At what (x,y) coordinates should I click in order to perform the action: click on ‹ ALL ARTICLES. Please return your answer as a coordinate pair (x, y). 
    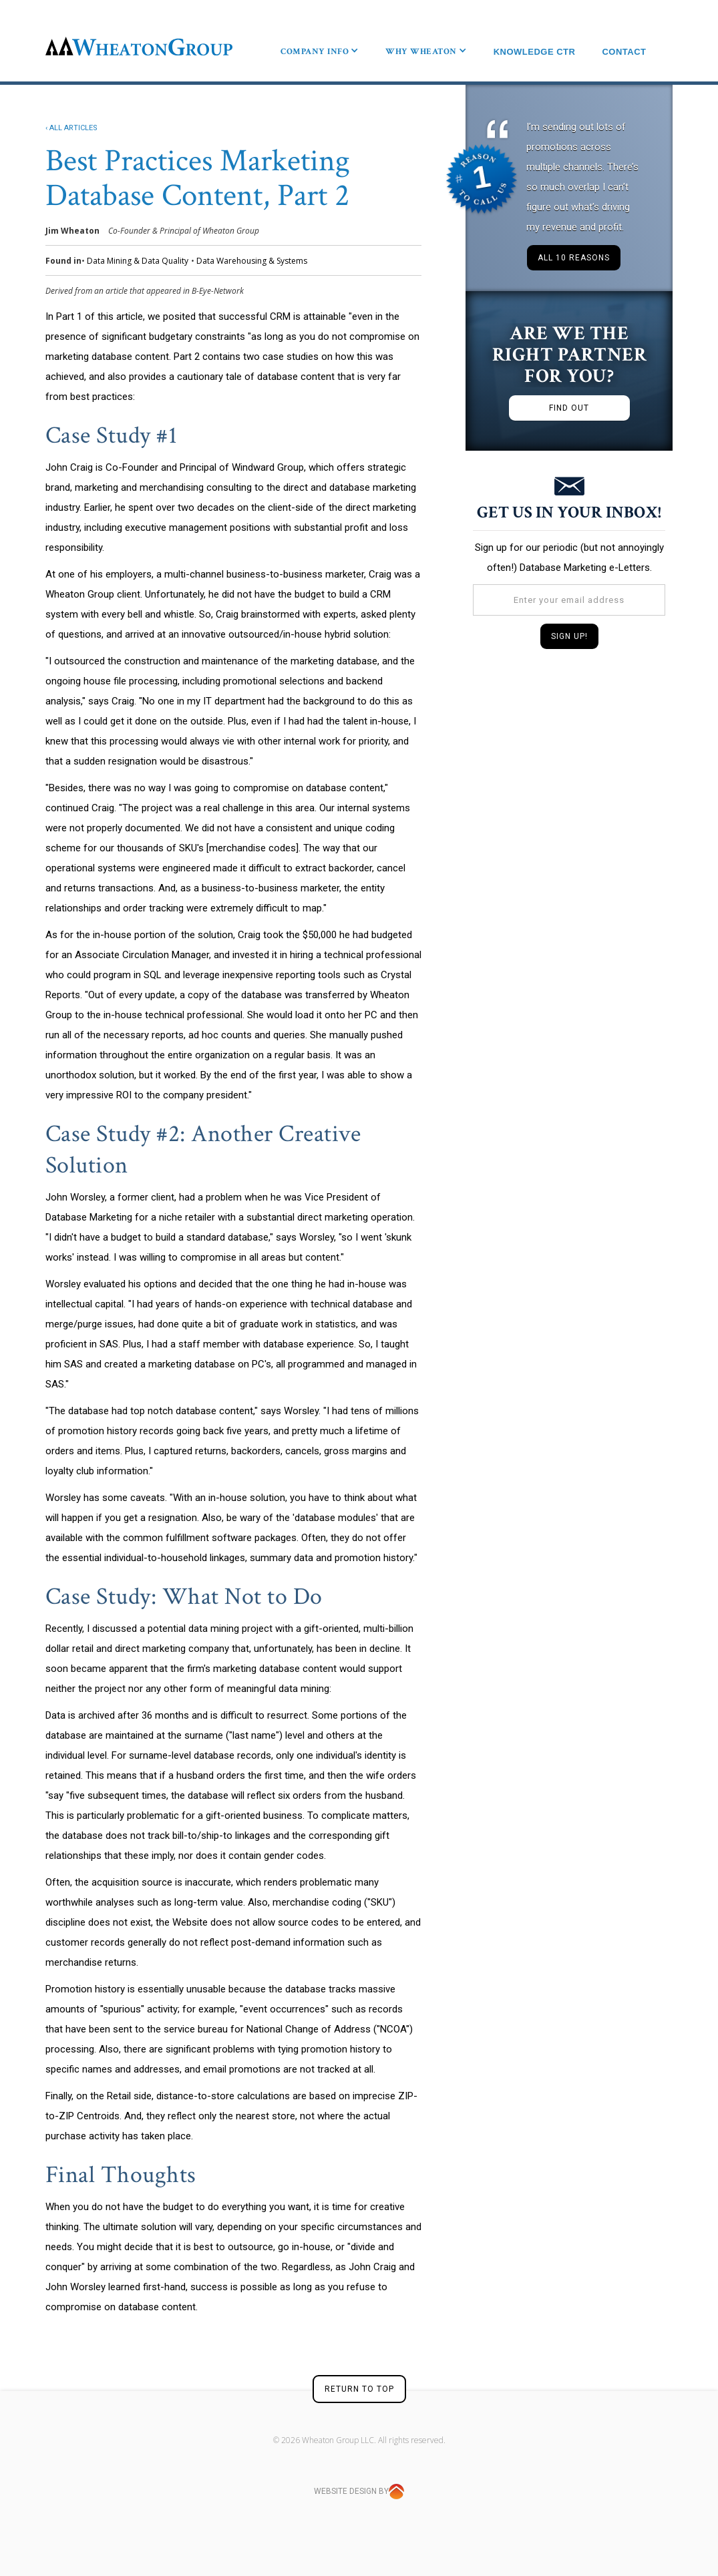
    Looking at the image, I should click on (71, 128).